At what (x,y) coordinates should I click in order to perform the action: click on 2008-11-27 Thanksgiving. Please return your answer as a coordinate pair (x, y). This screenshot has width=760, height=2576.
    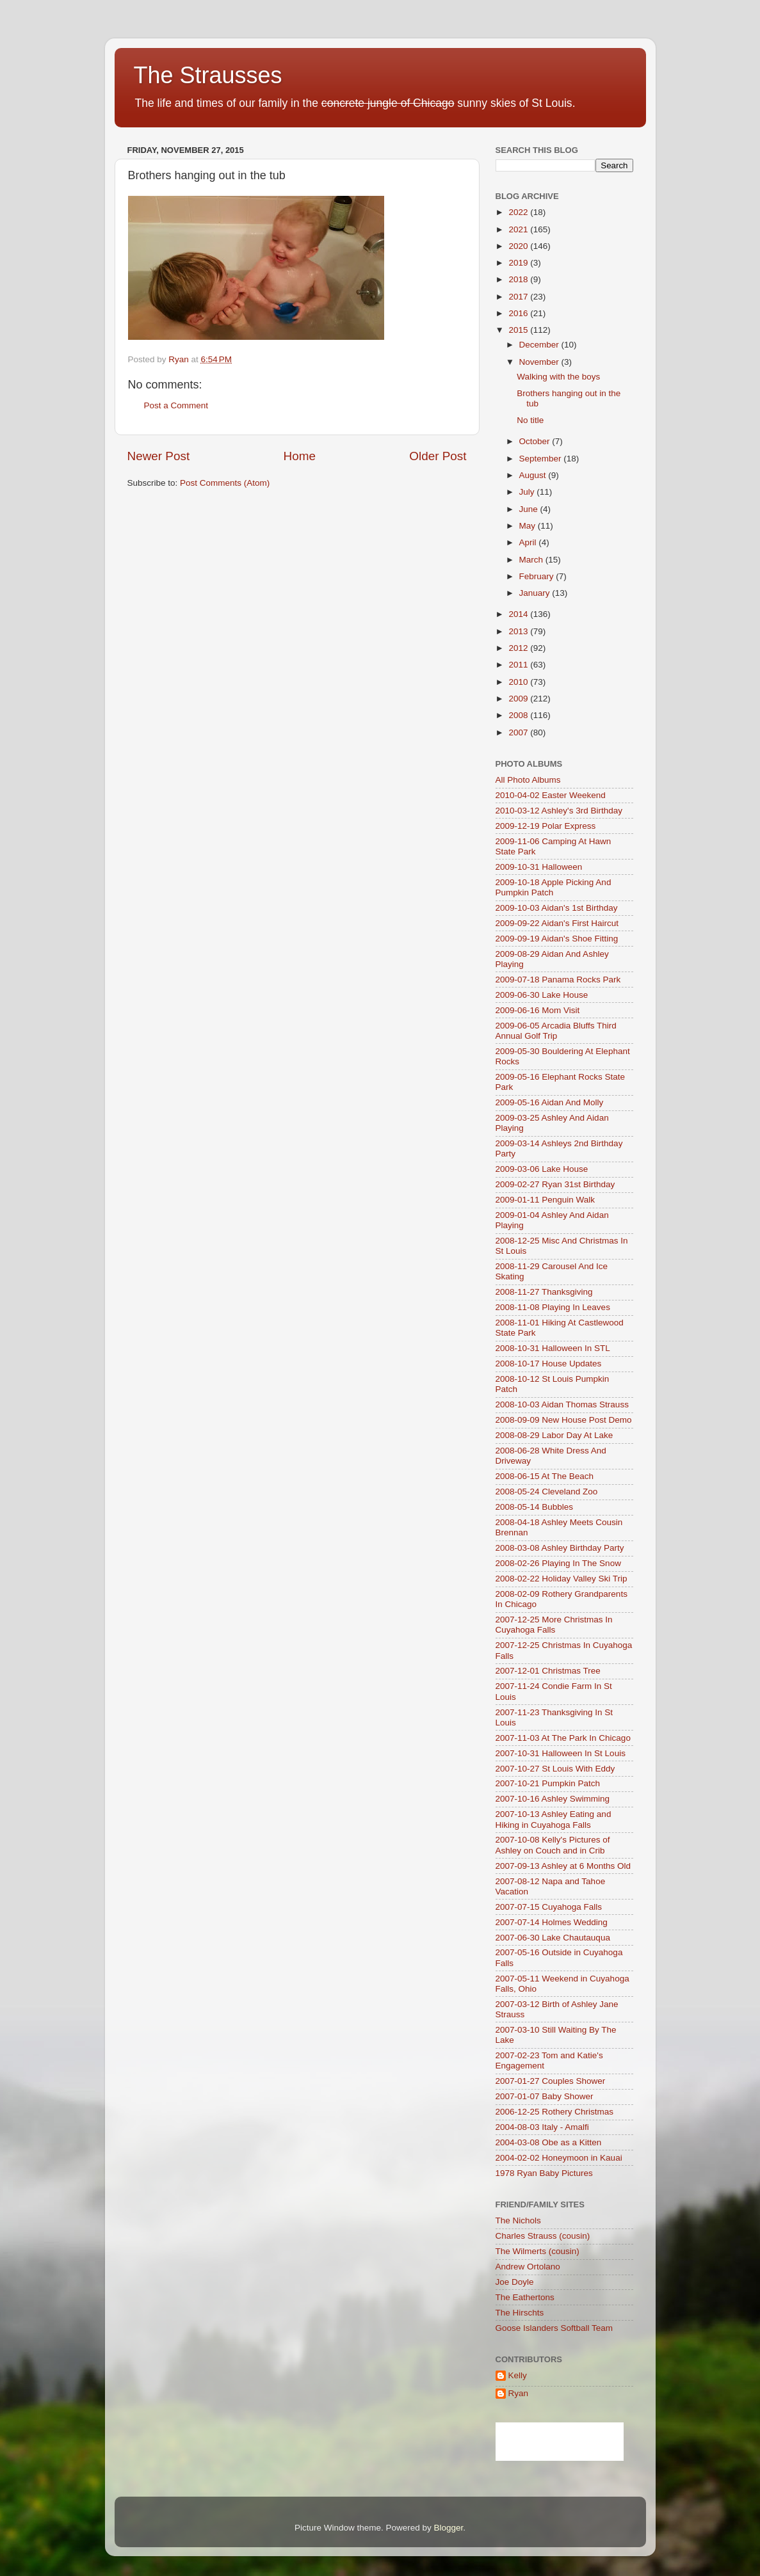
    Looking at the image, I should click on (544, 1292).